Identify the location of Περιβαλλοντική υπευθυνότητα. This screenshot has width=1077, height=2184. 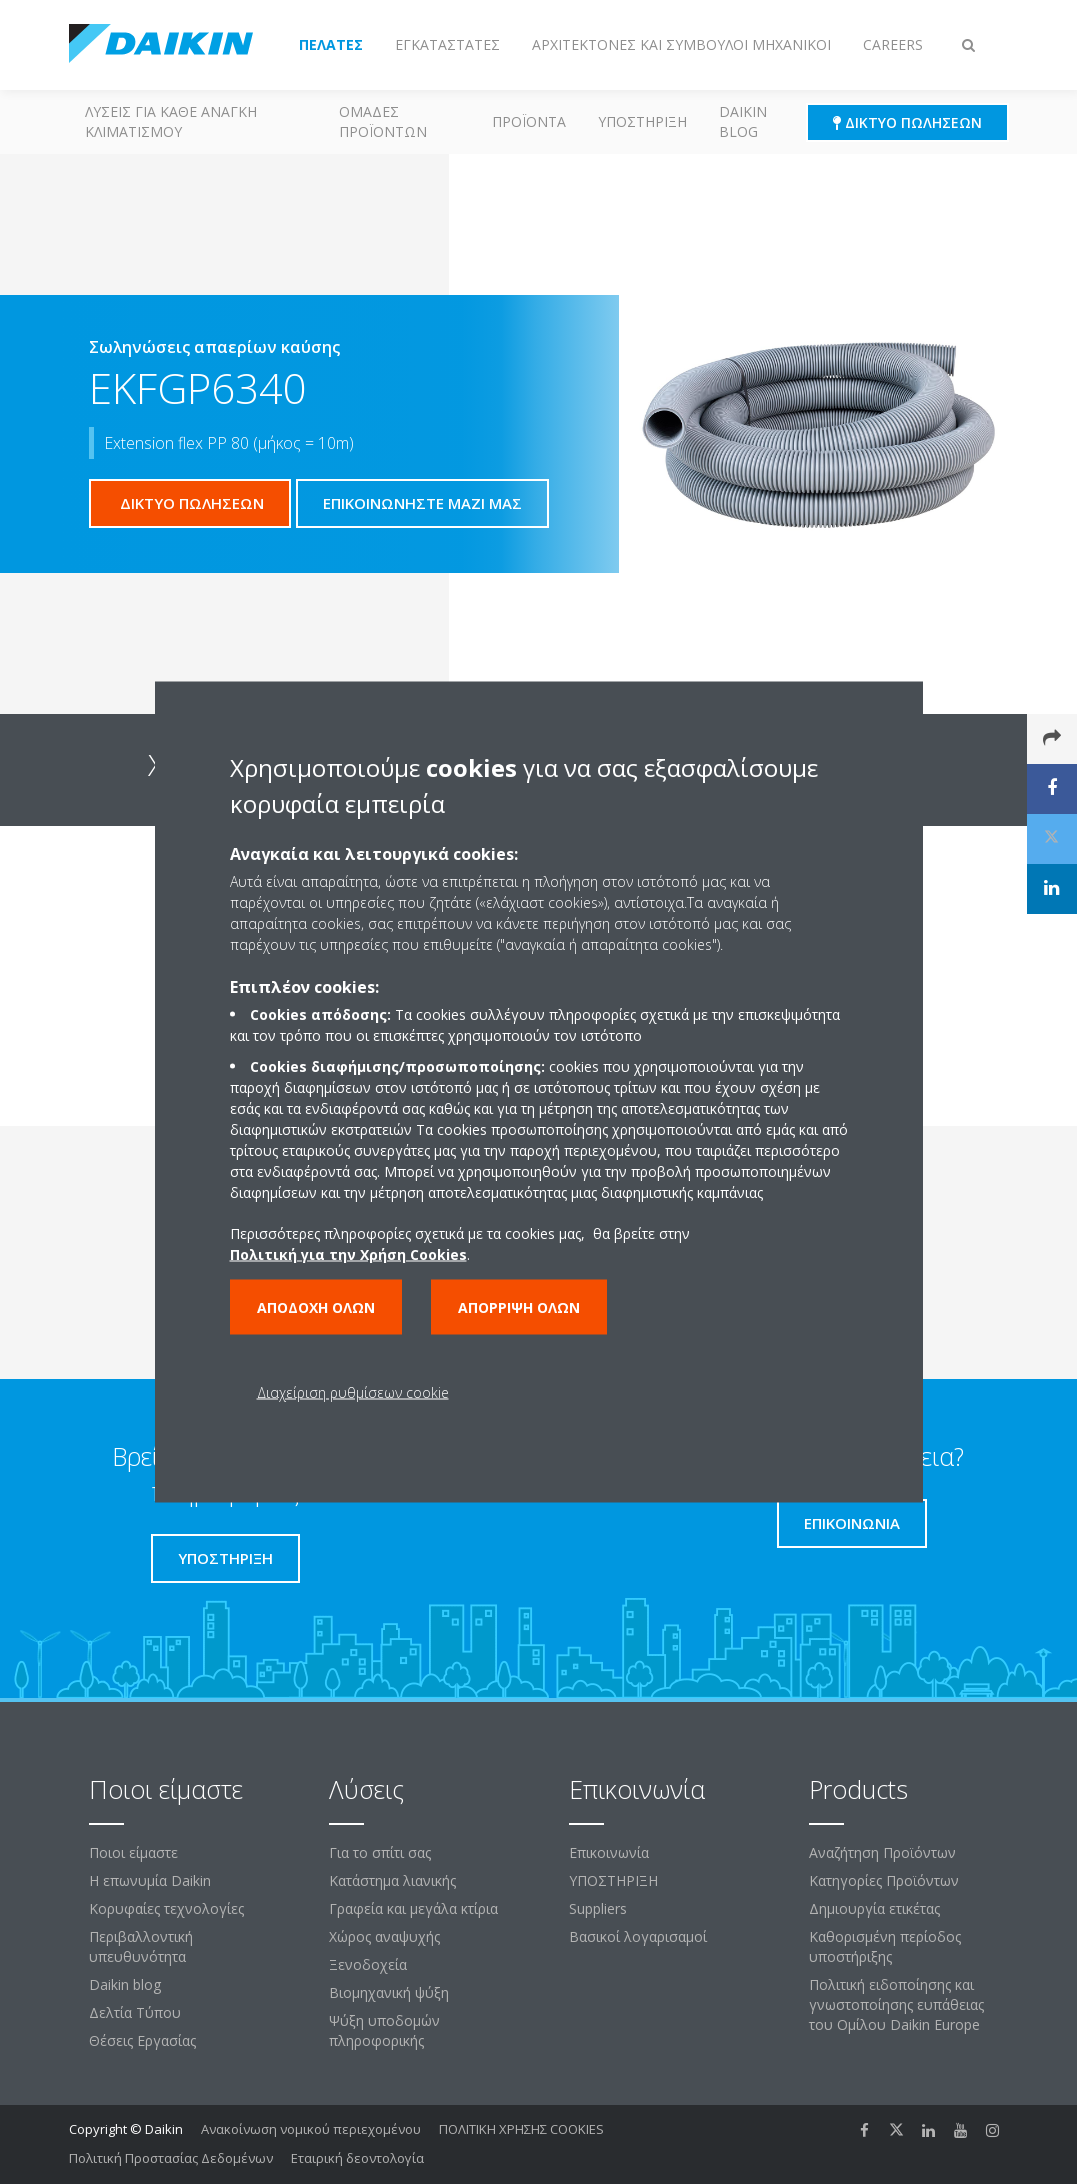
(141, 1946).